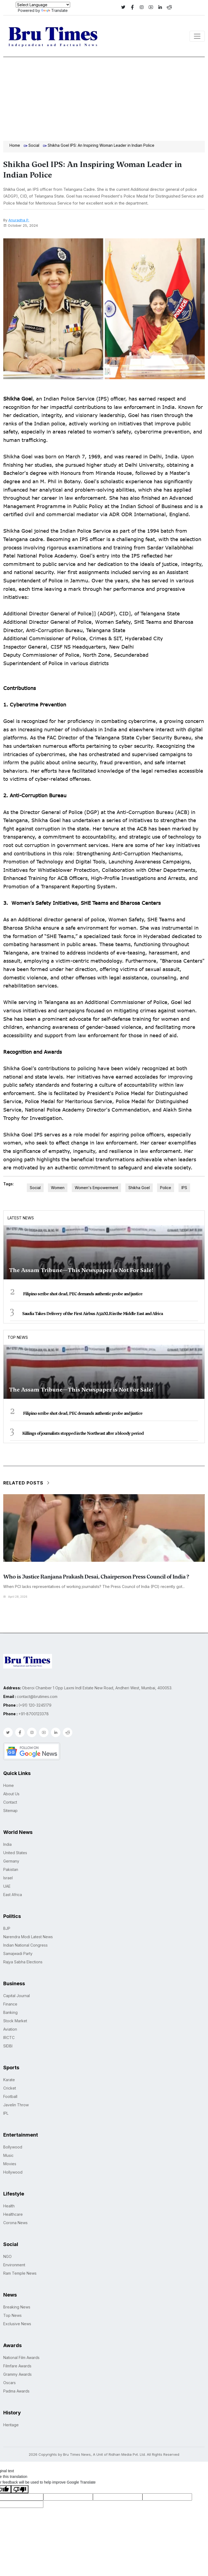  I want to click on Shikha Goel, so click(139, 1187).